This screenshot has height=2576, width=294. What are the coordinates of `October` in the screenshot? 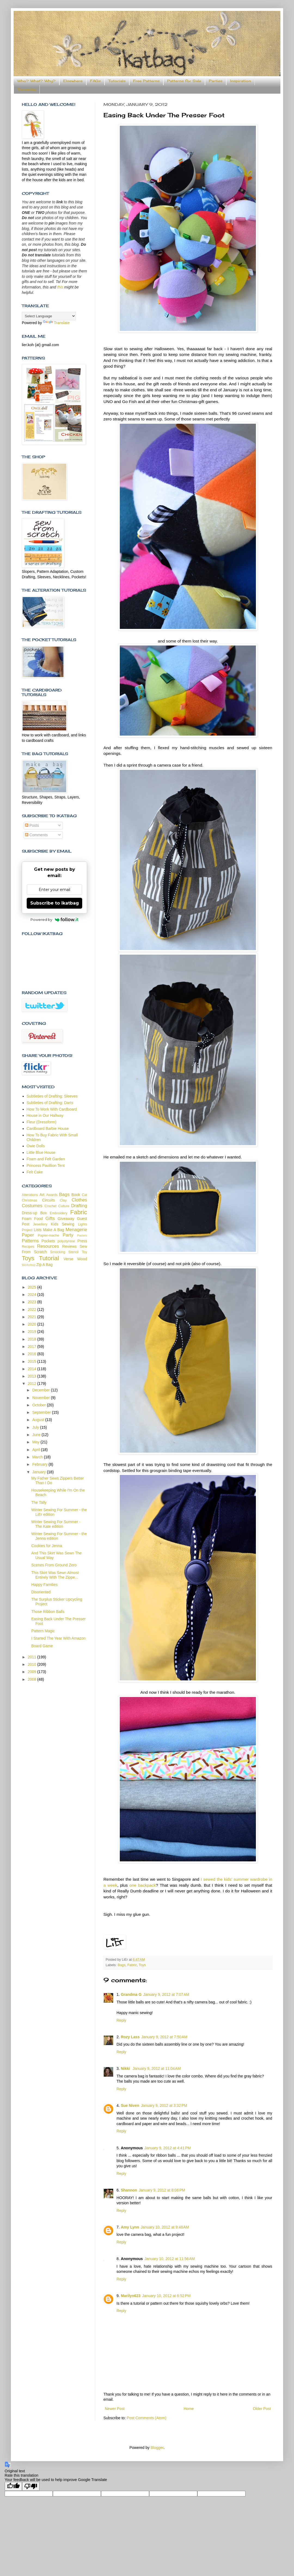 It's located at (39, 1405).